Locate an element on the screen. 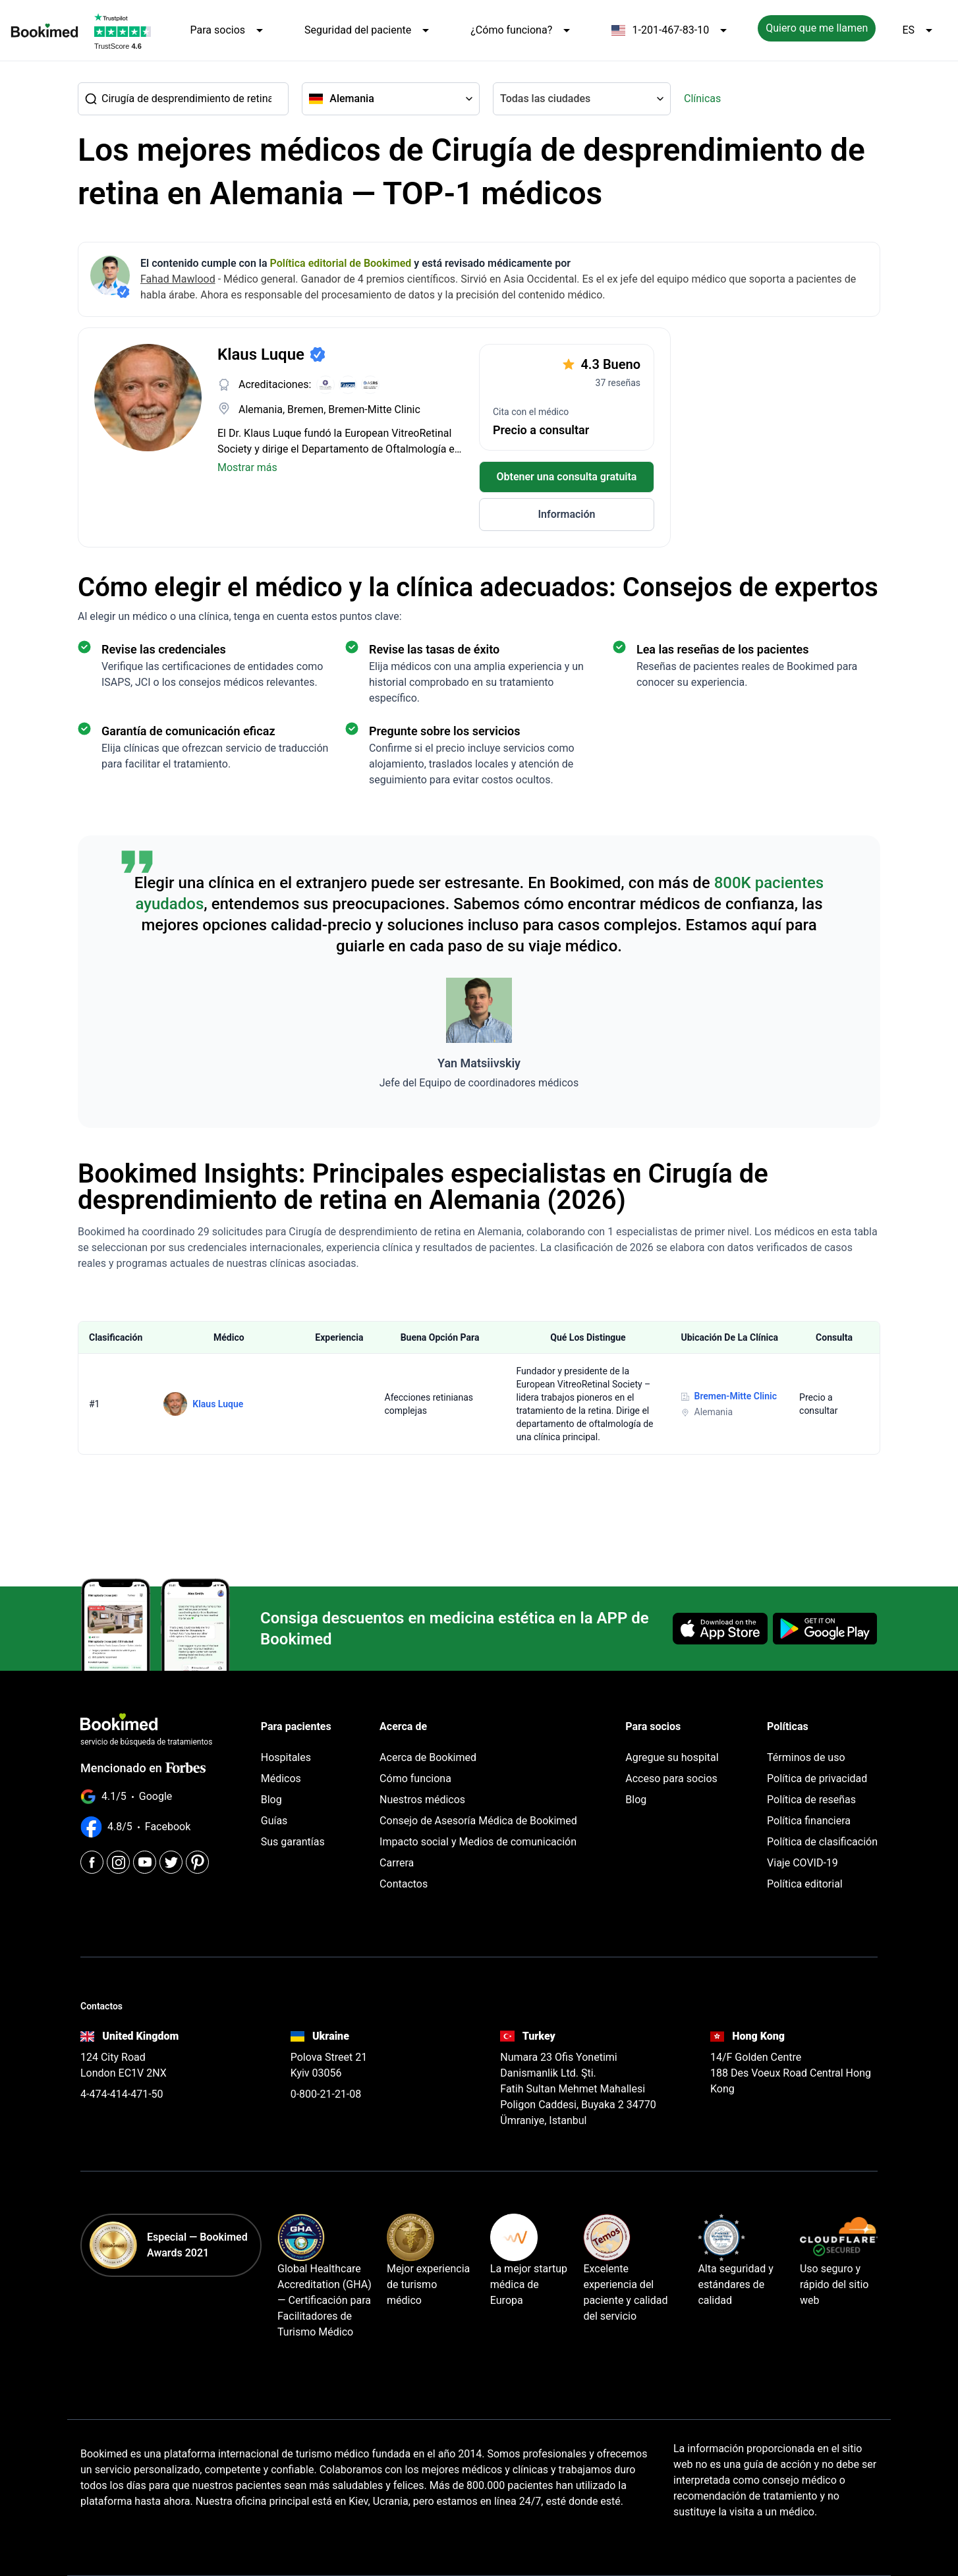 This screenshot has width=958, height=2576. 1-201-467-83-10 is located at coordinates (671, 30).